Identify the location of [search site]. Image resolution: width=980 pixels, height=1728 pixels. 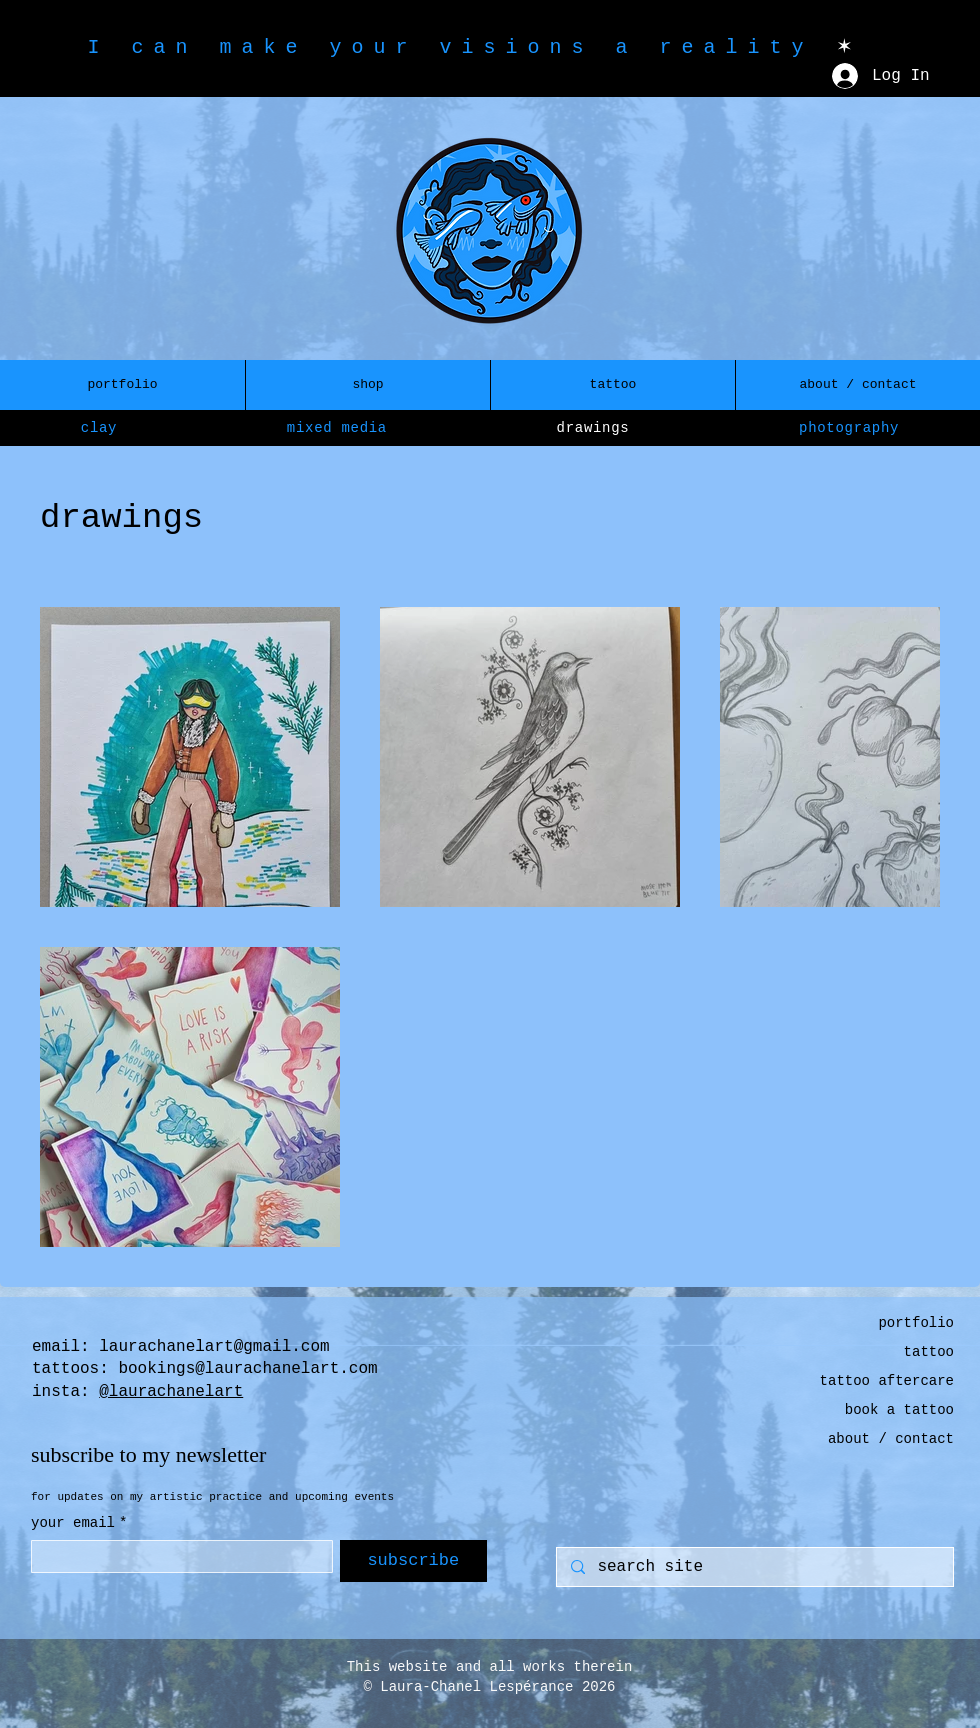
(754, 1567).